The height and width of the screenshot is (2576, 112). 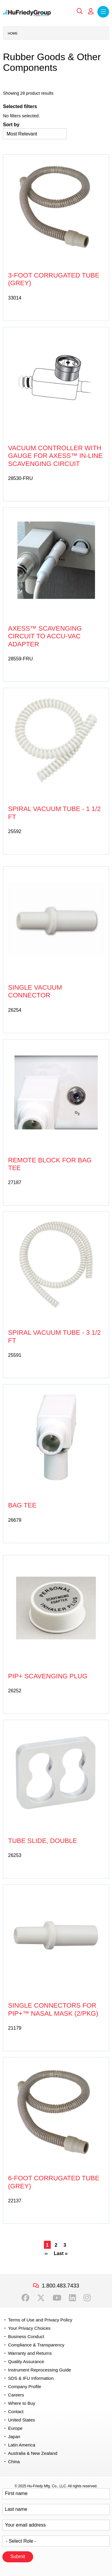 I want to click on Compliance & Transparency, so click(x=36, y=2344).